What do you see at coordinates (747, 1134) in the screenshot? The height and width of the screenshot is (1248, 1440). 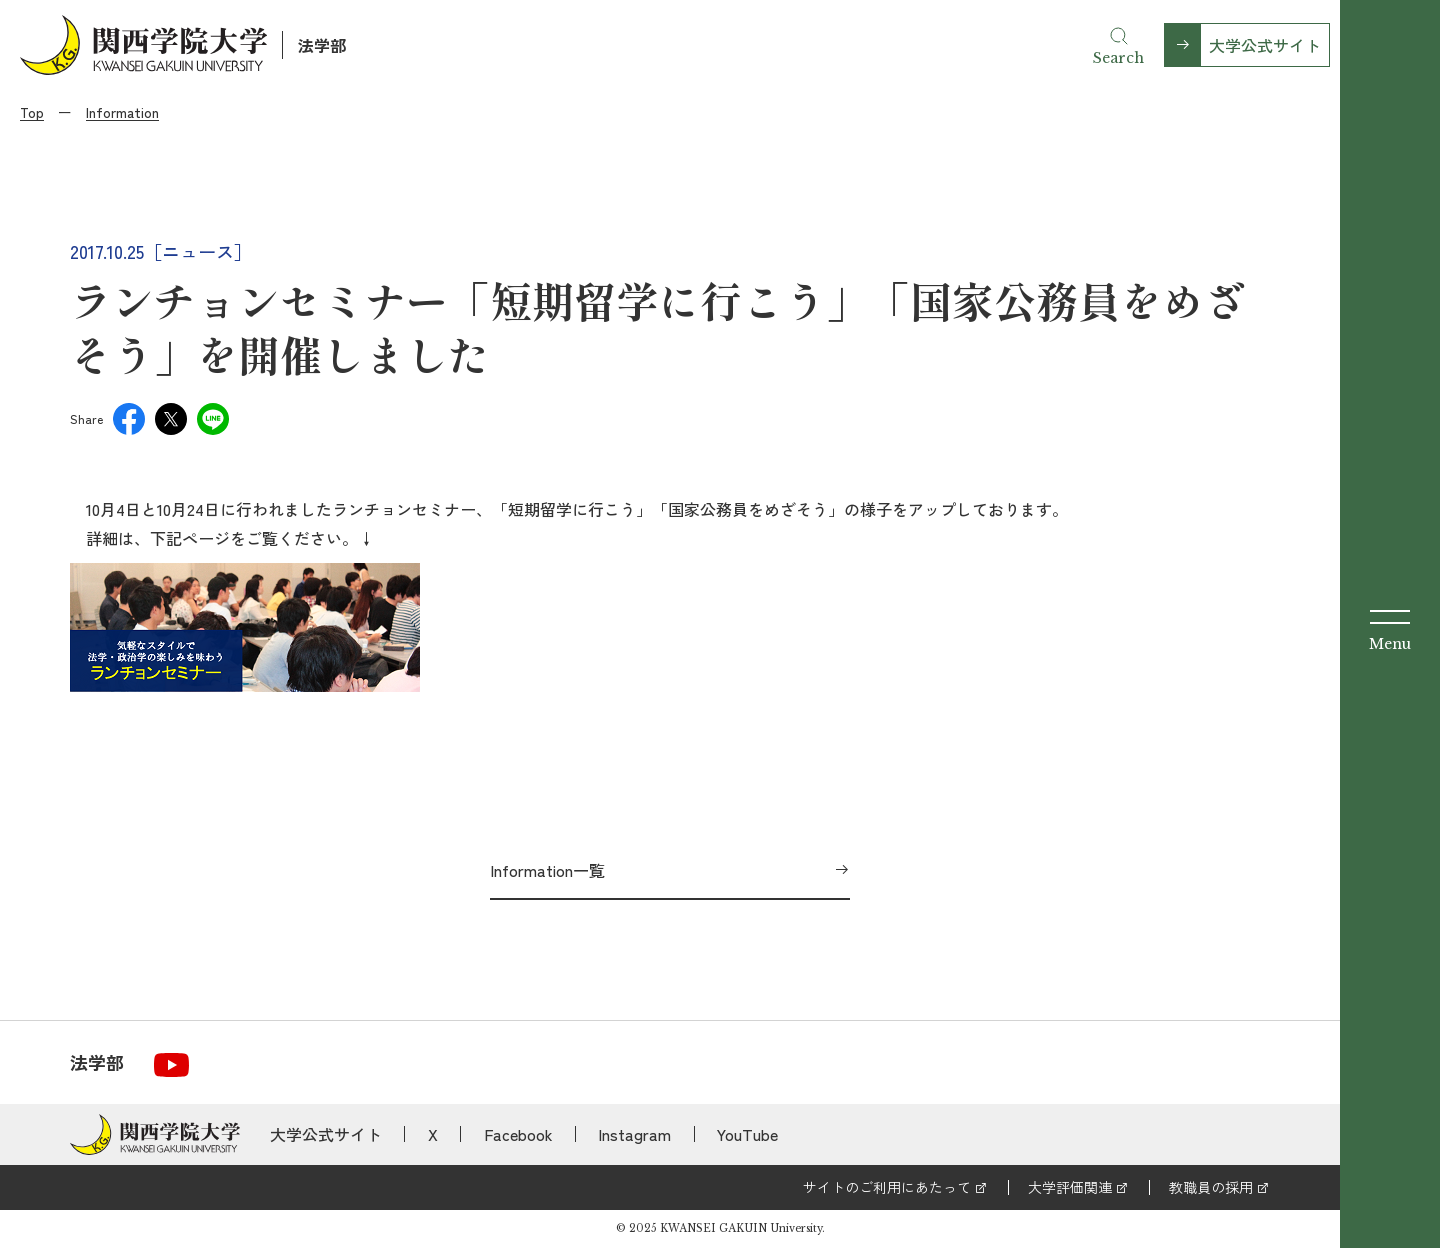 I see `YouTube` at bounding box center [747, 1134].